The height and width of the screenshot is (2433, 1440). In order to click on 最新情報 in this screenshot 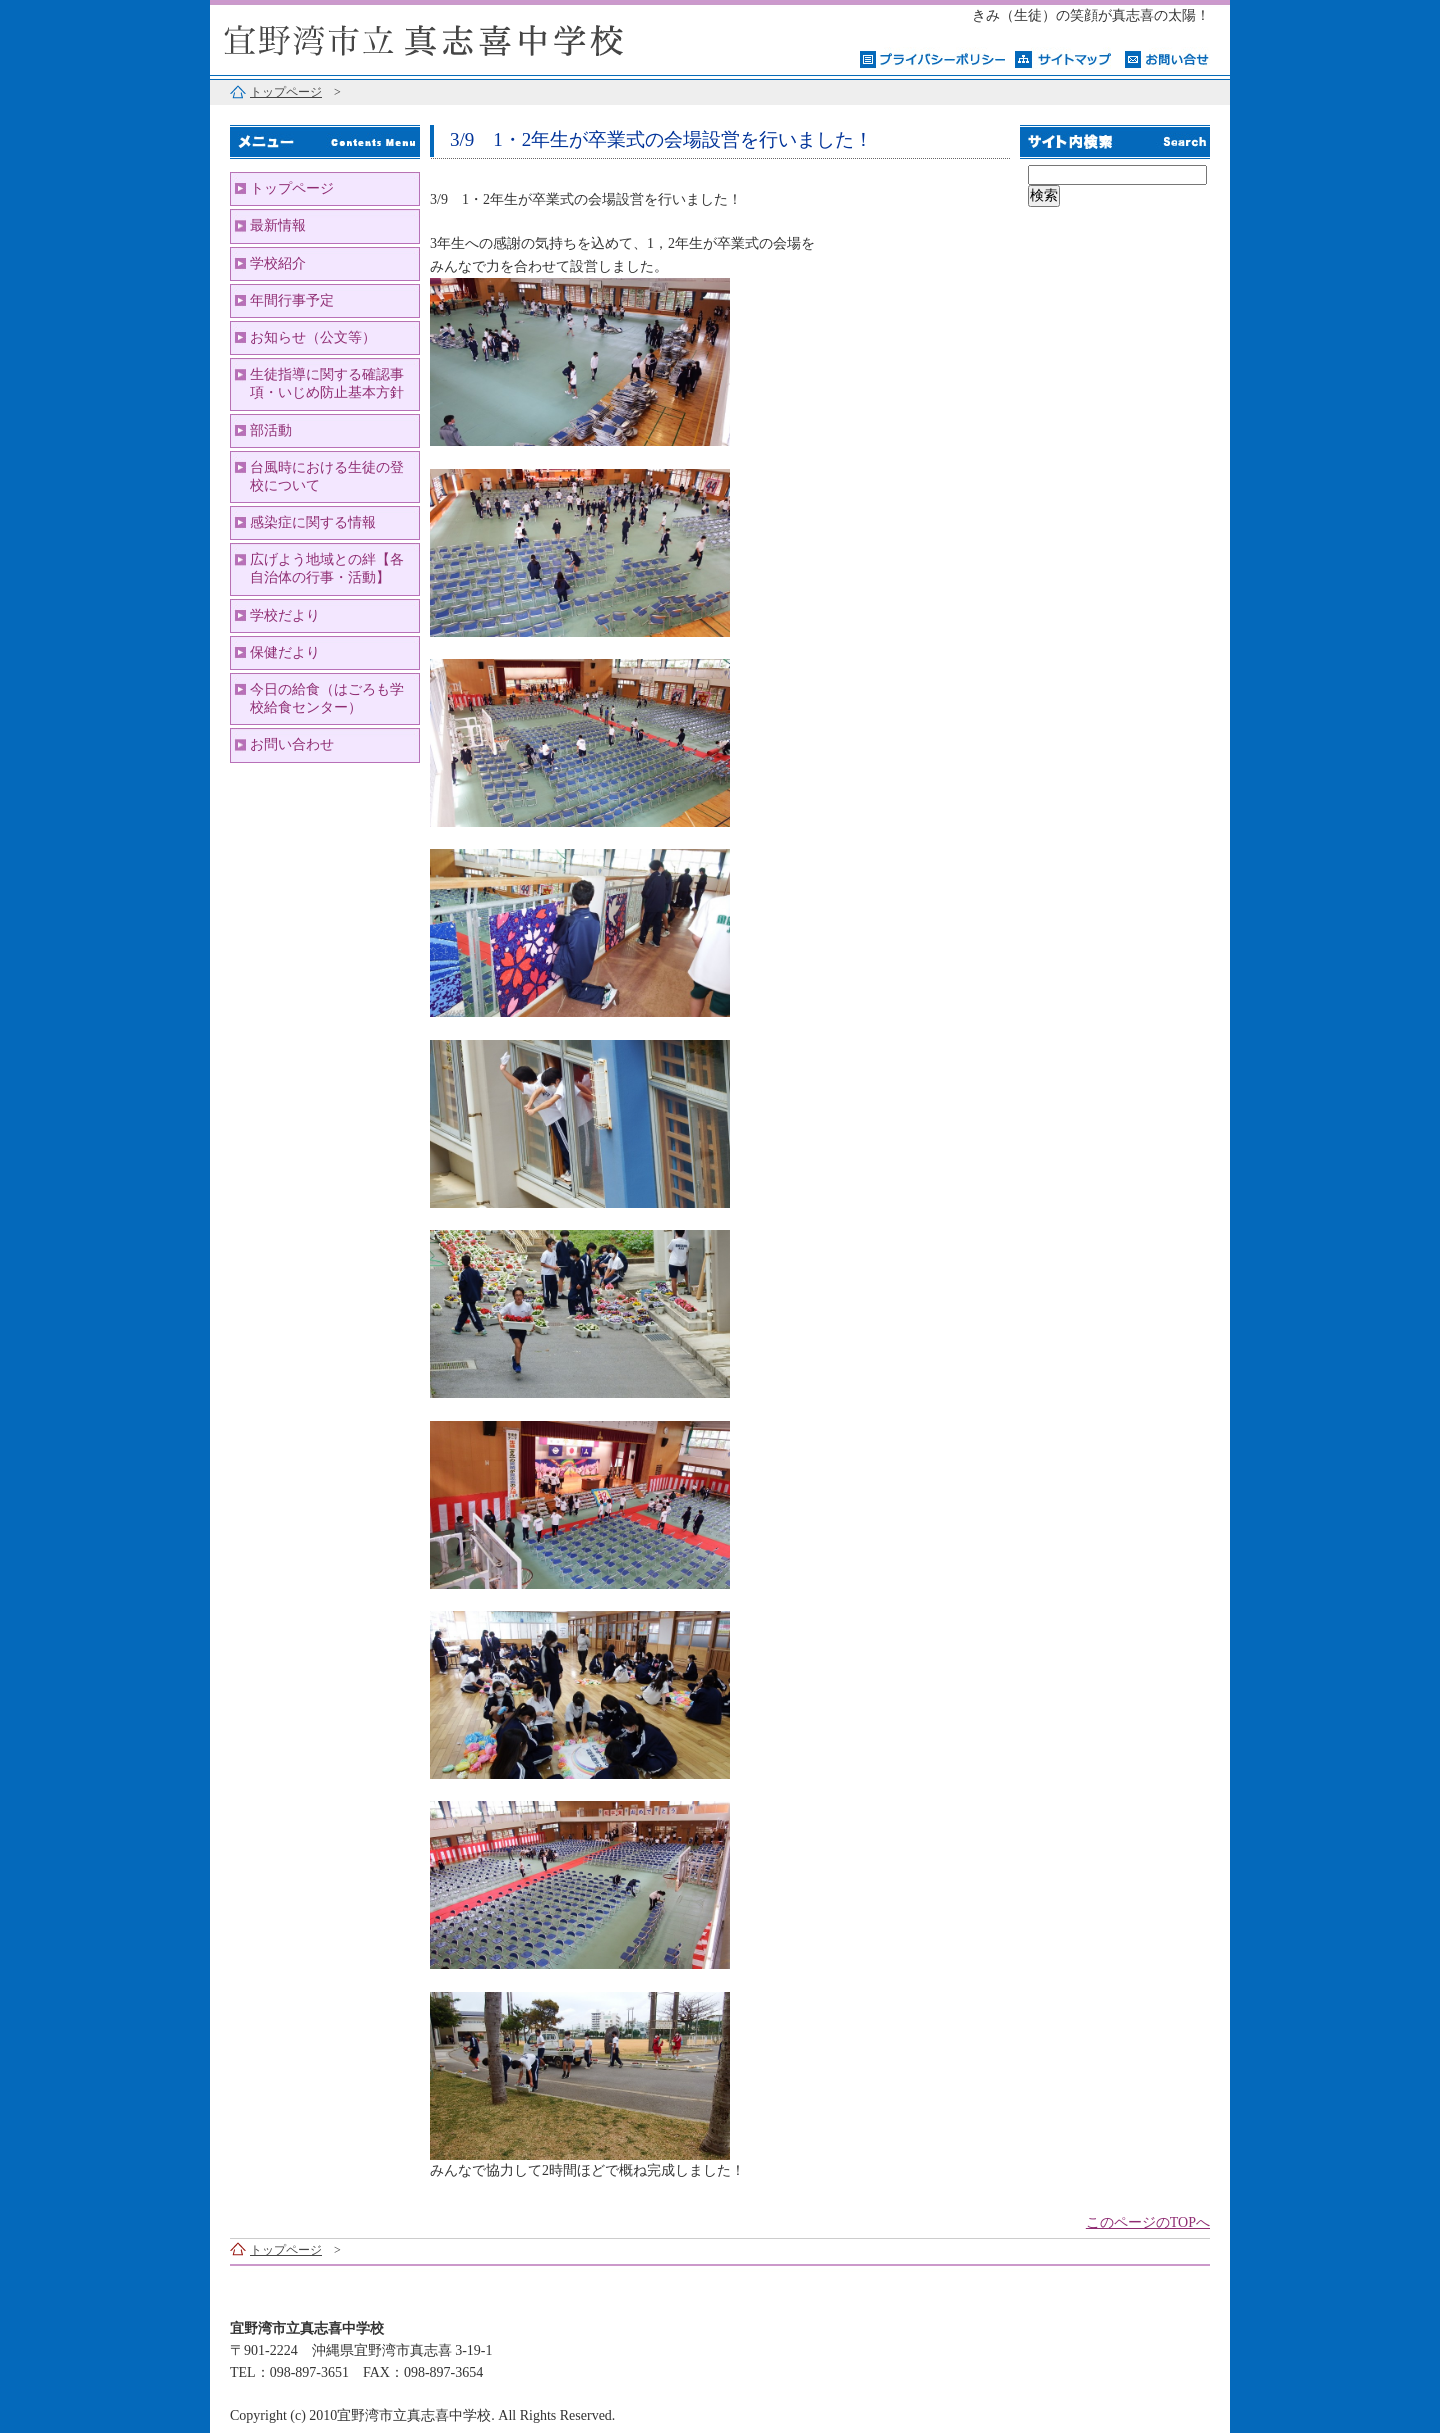, I will do `click(278, 225)`.